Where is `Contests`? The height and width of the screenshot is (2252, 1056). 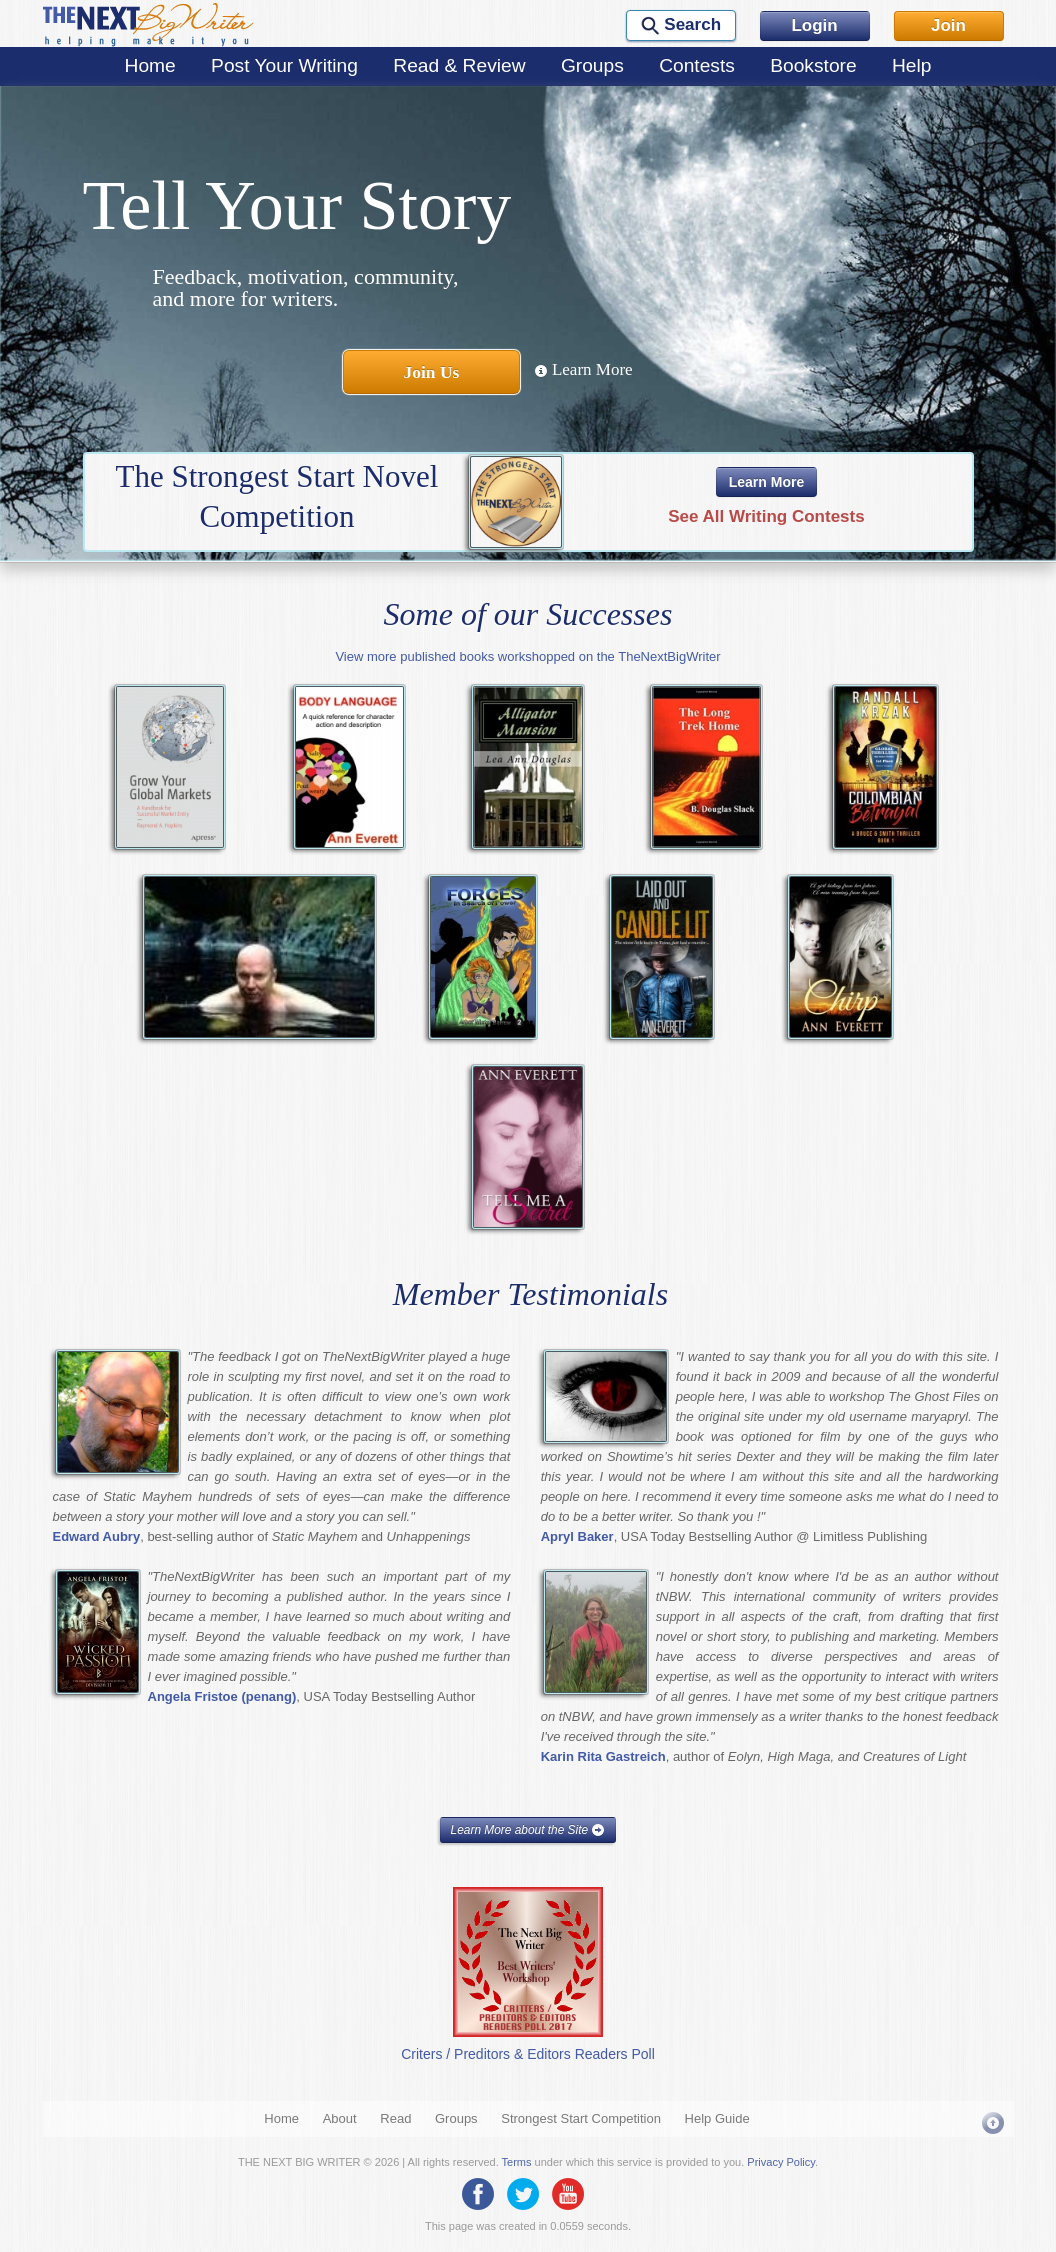
Contests is located at coordinates (697, 65).